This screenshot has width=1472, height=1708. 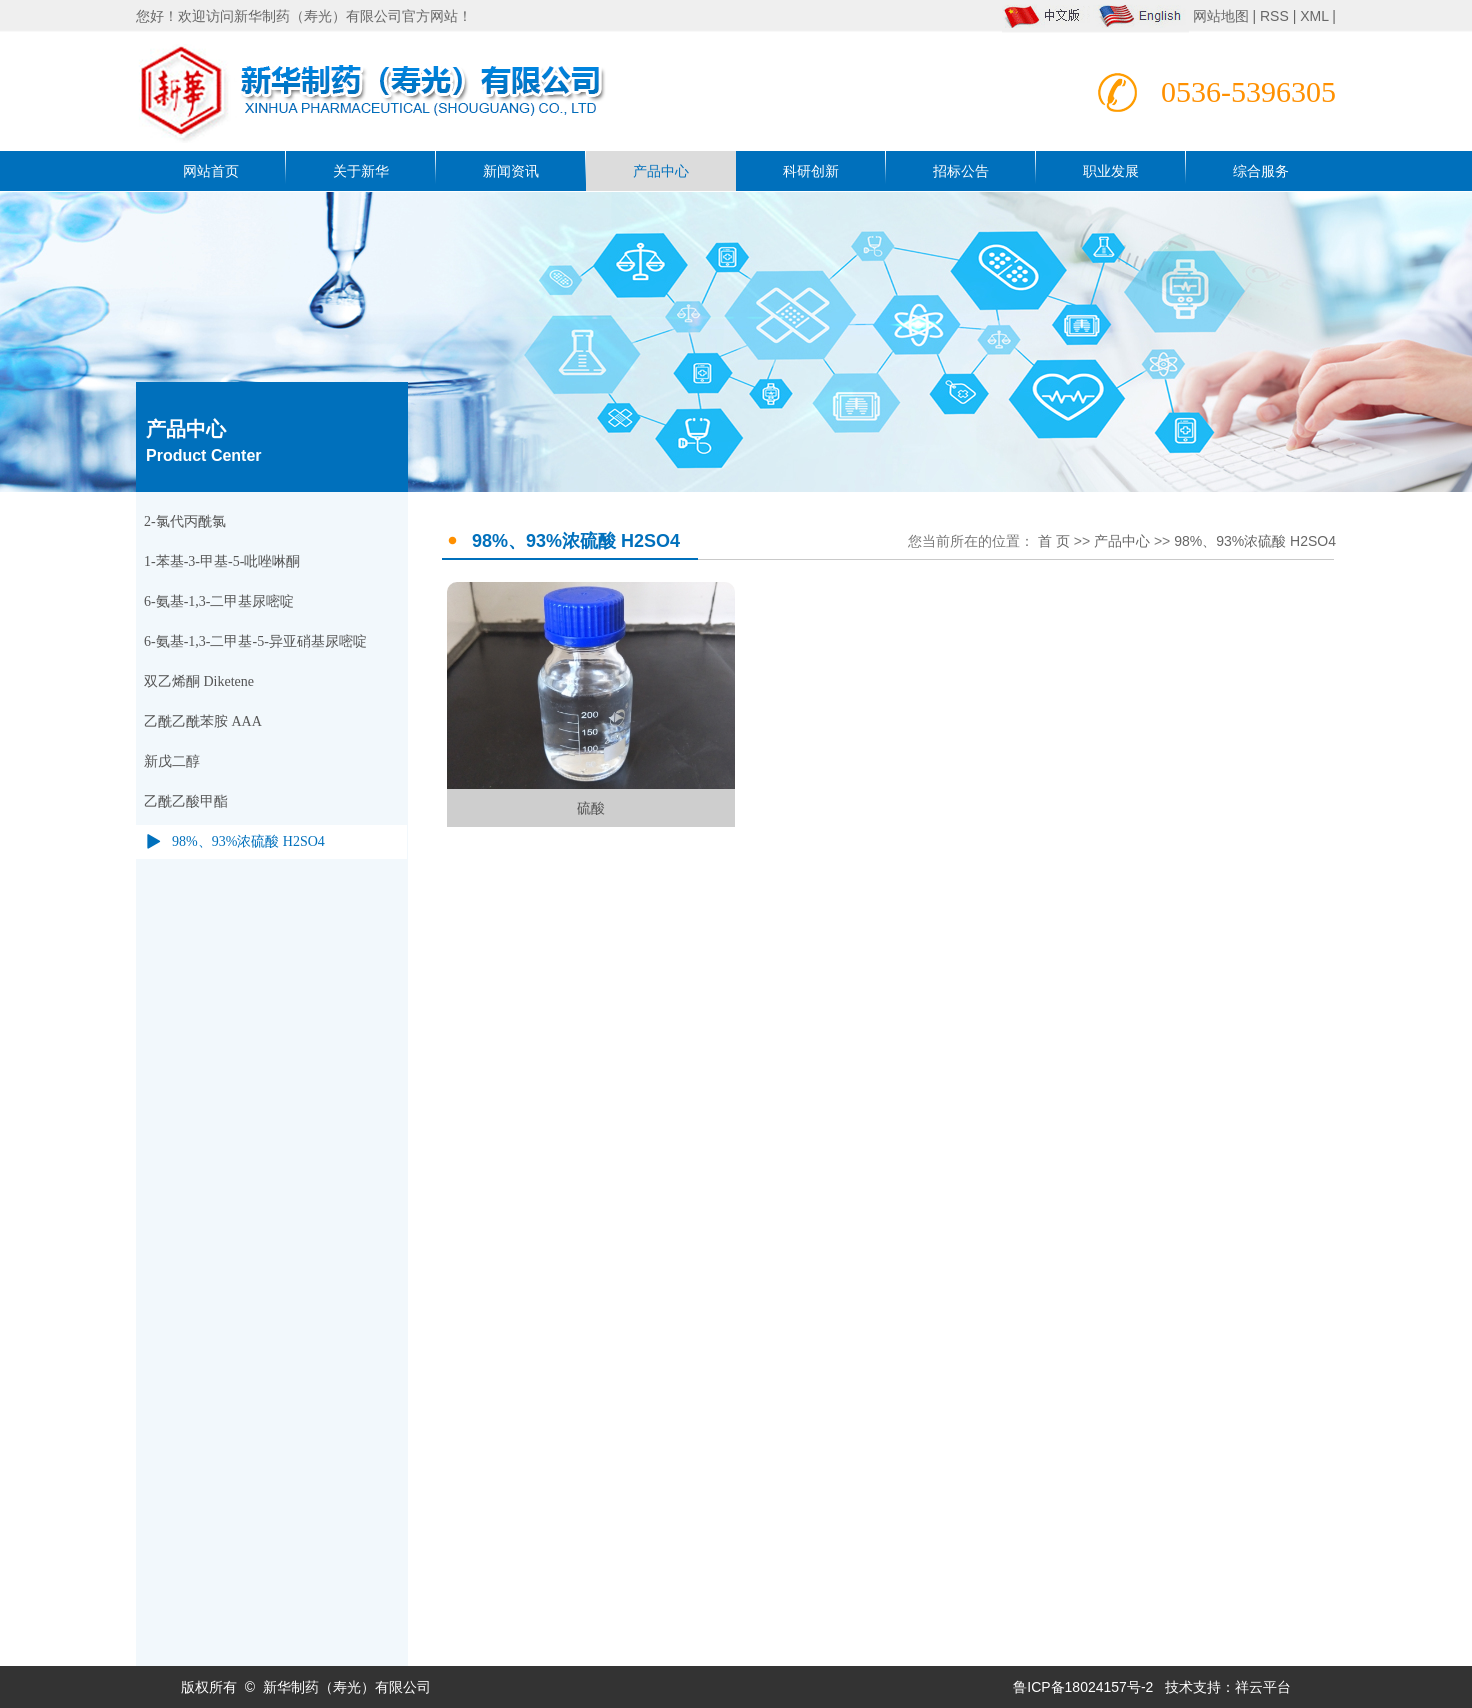 What do you see at coordinates (1261, 171) in the screenshot?
I see `综合服务` at bounding box center [1261, 171].